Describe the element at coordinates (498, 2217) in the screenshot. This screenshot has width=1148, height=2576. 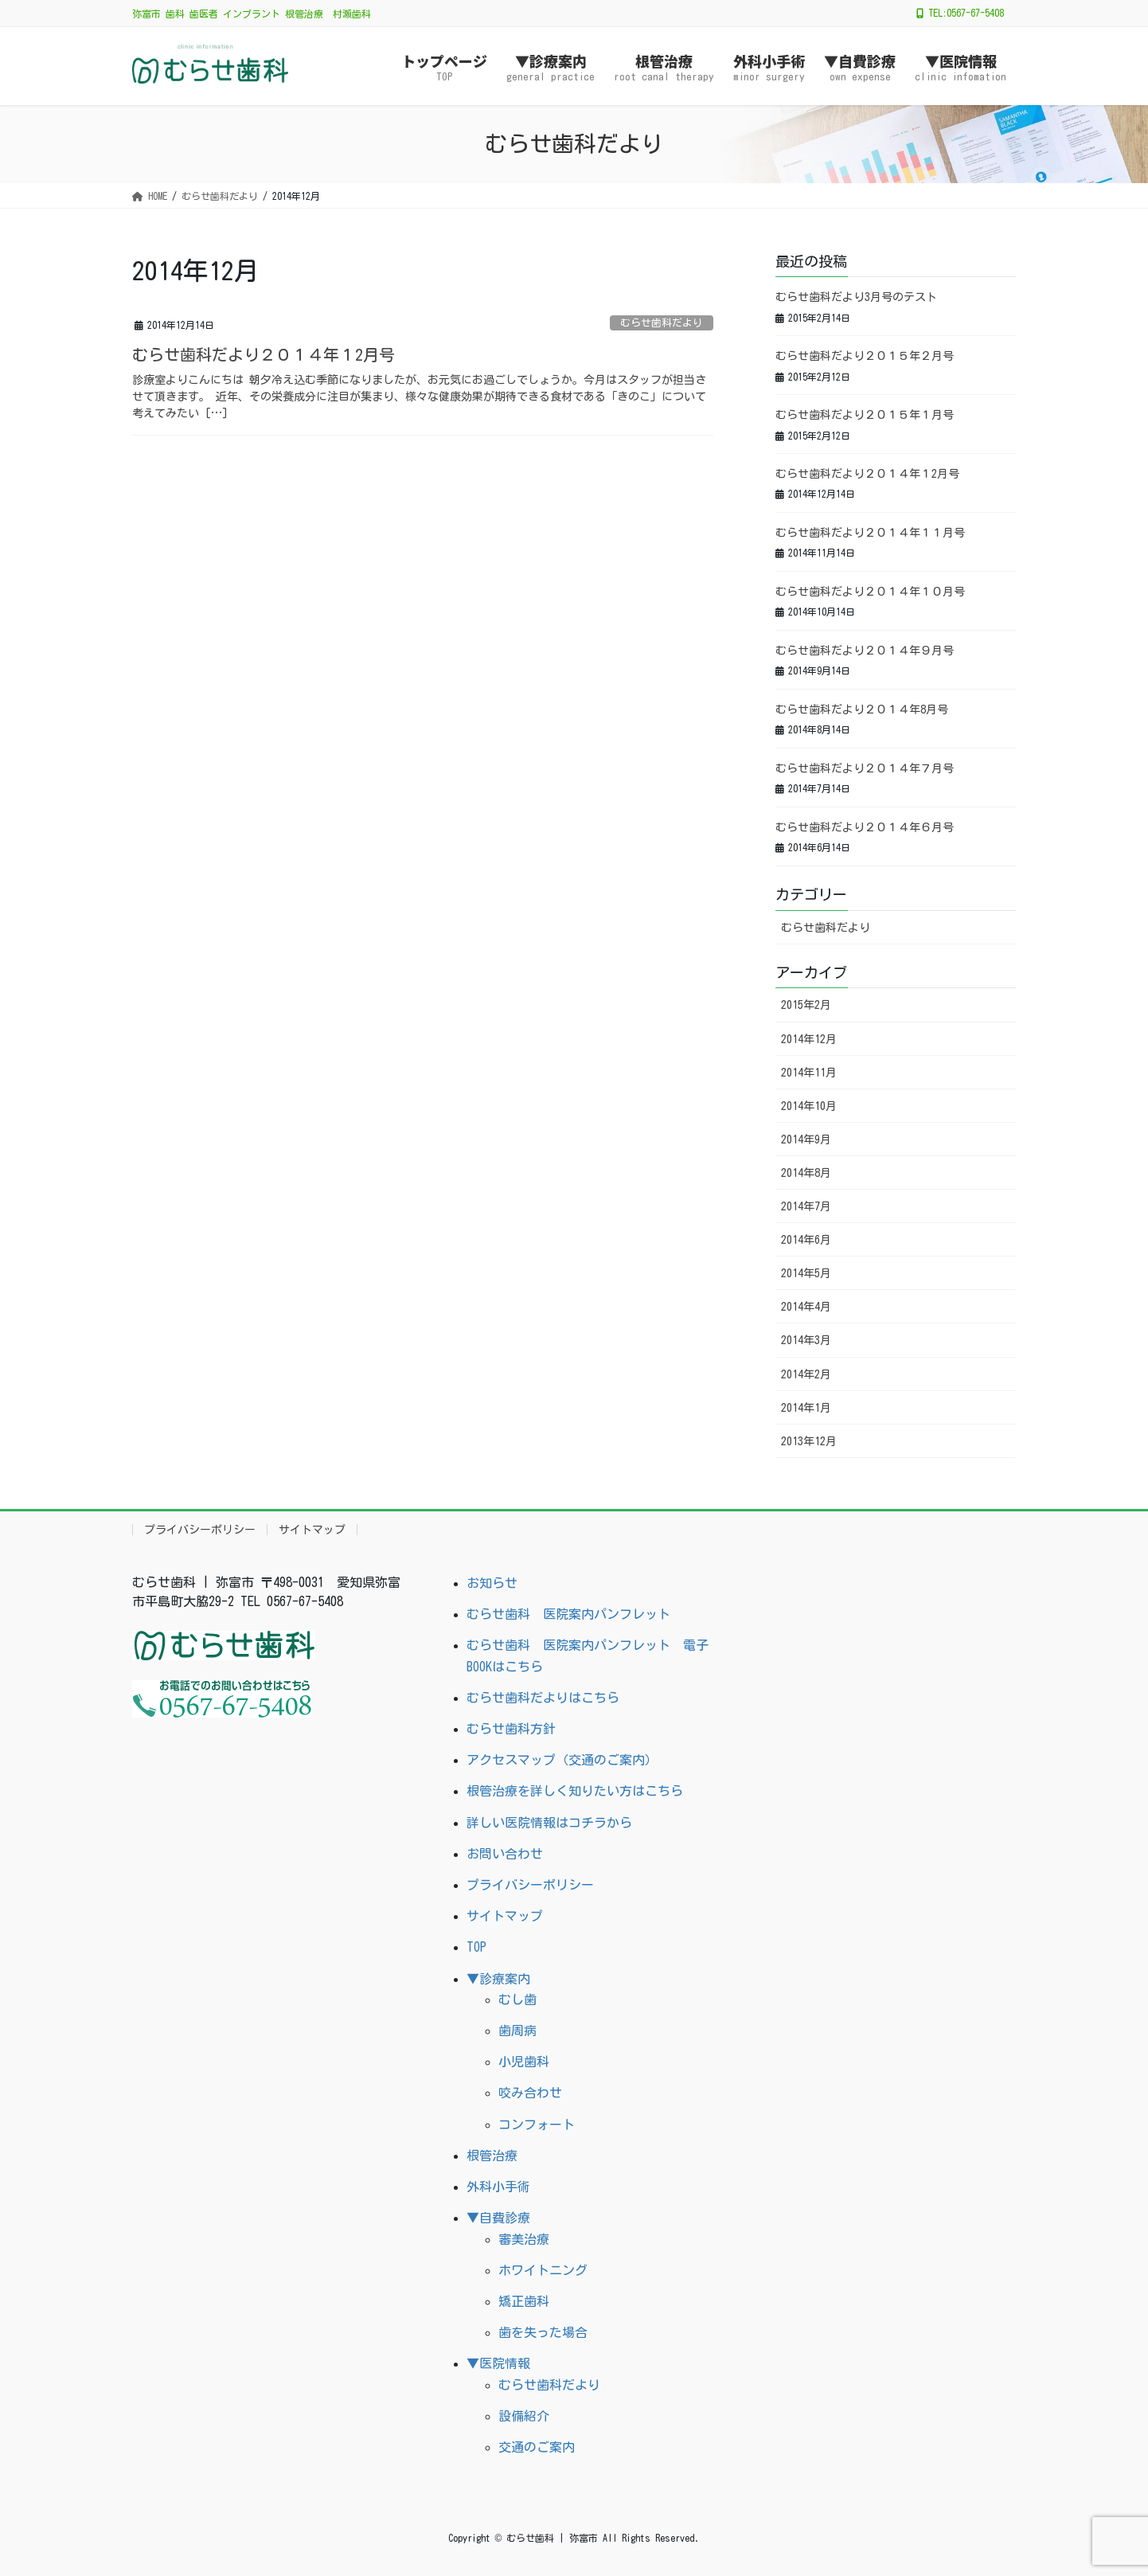
I see `▼自費診療` at that location.